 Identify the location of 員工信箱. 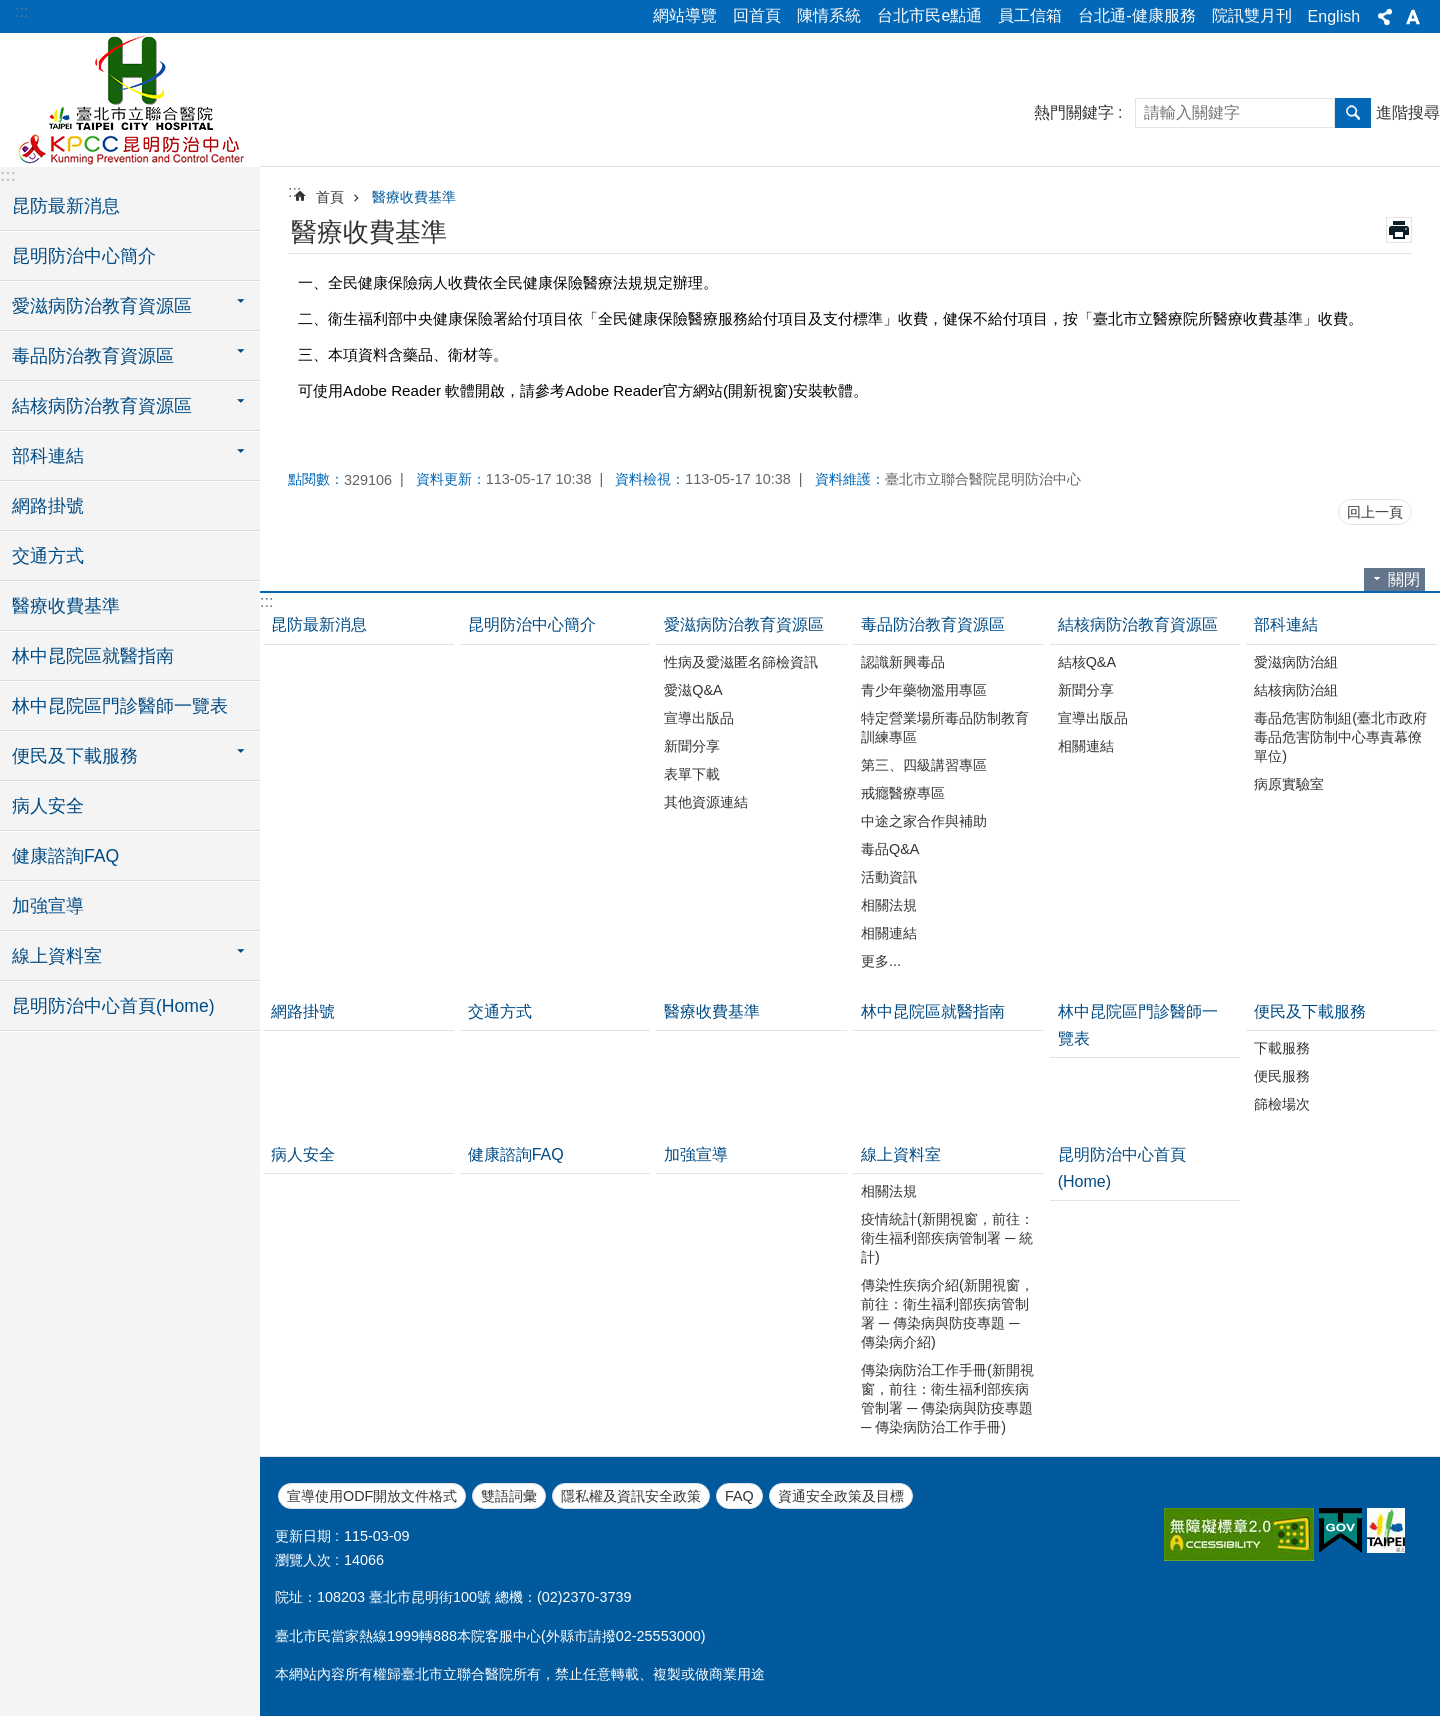
(1030, 15).